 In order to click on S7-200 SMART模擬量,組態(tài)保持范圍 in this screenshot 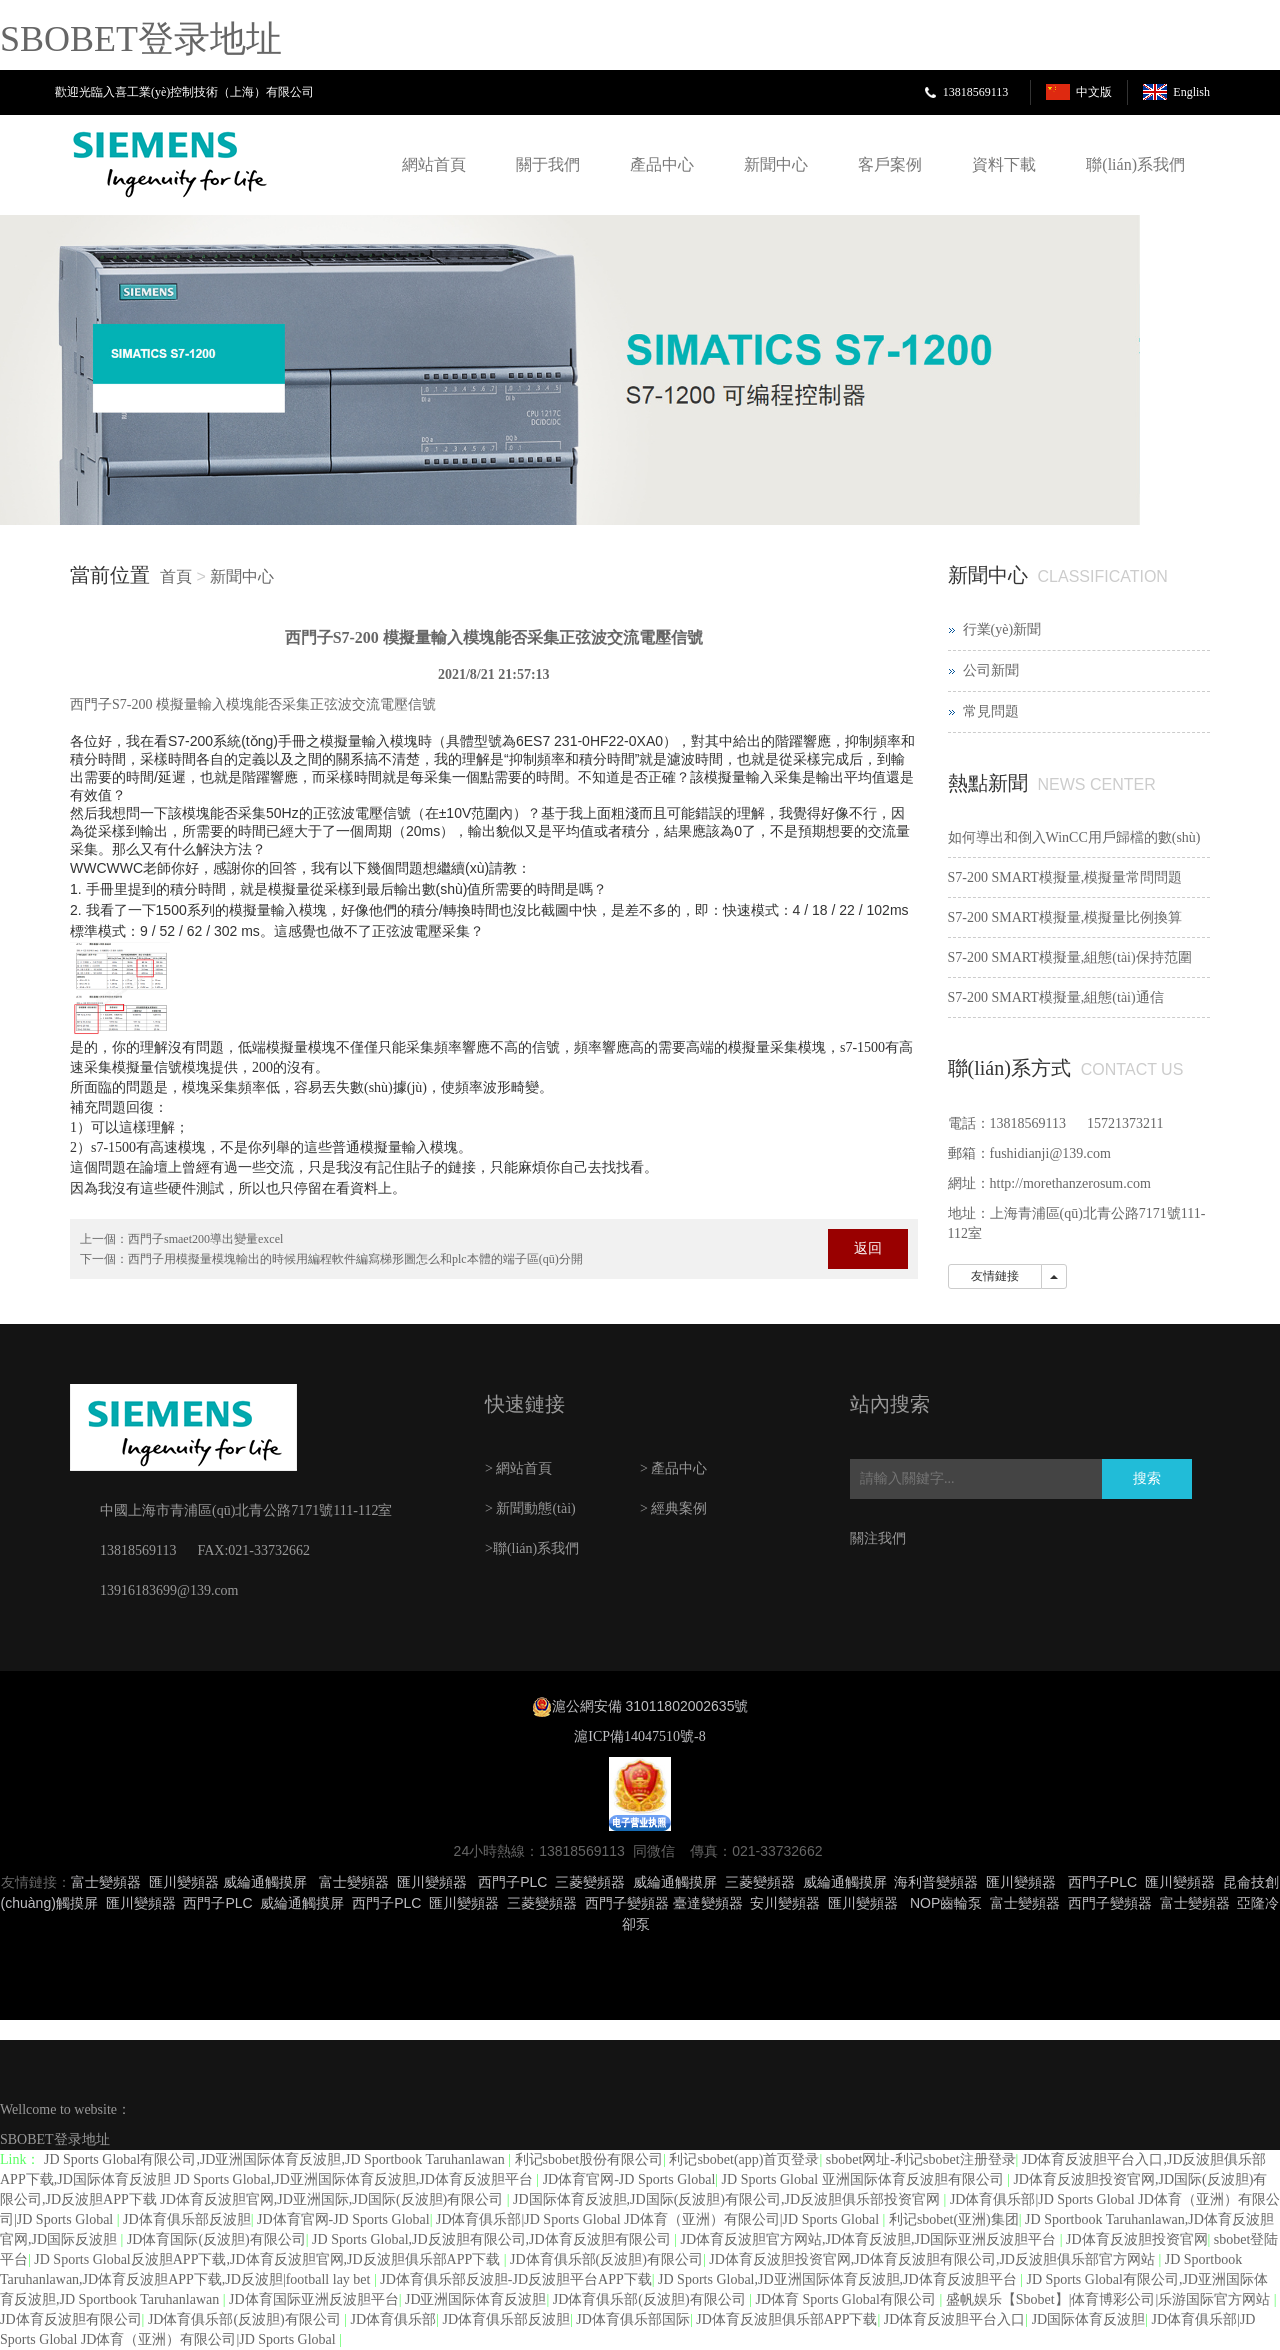, I will do `click(1070, 957)`.